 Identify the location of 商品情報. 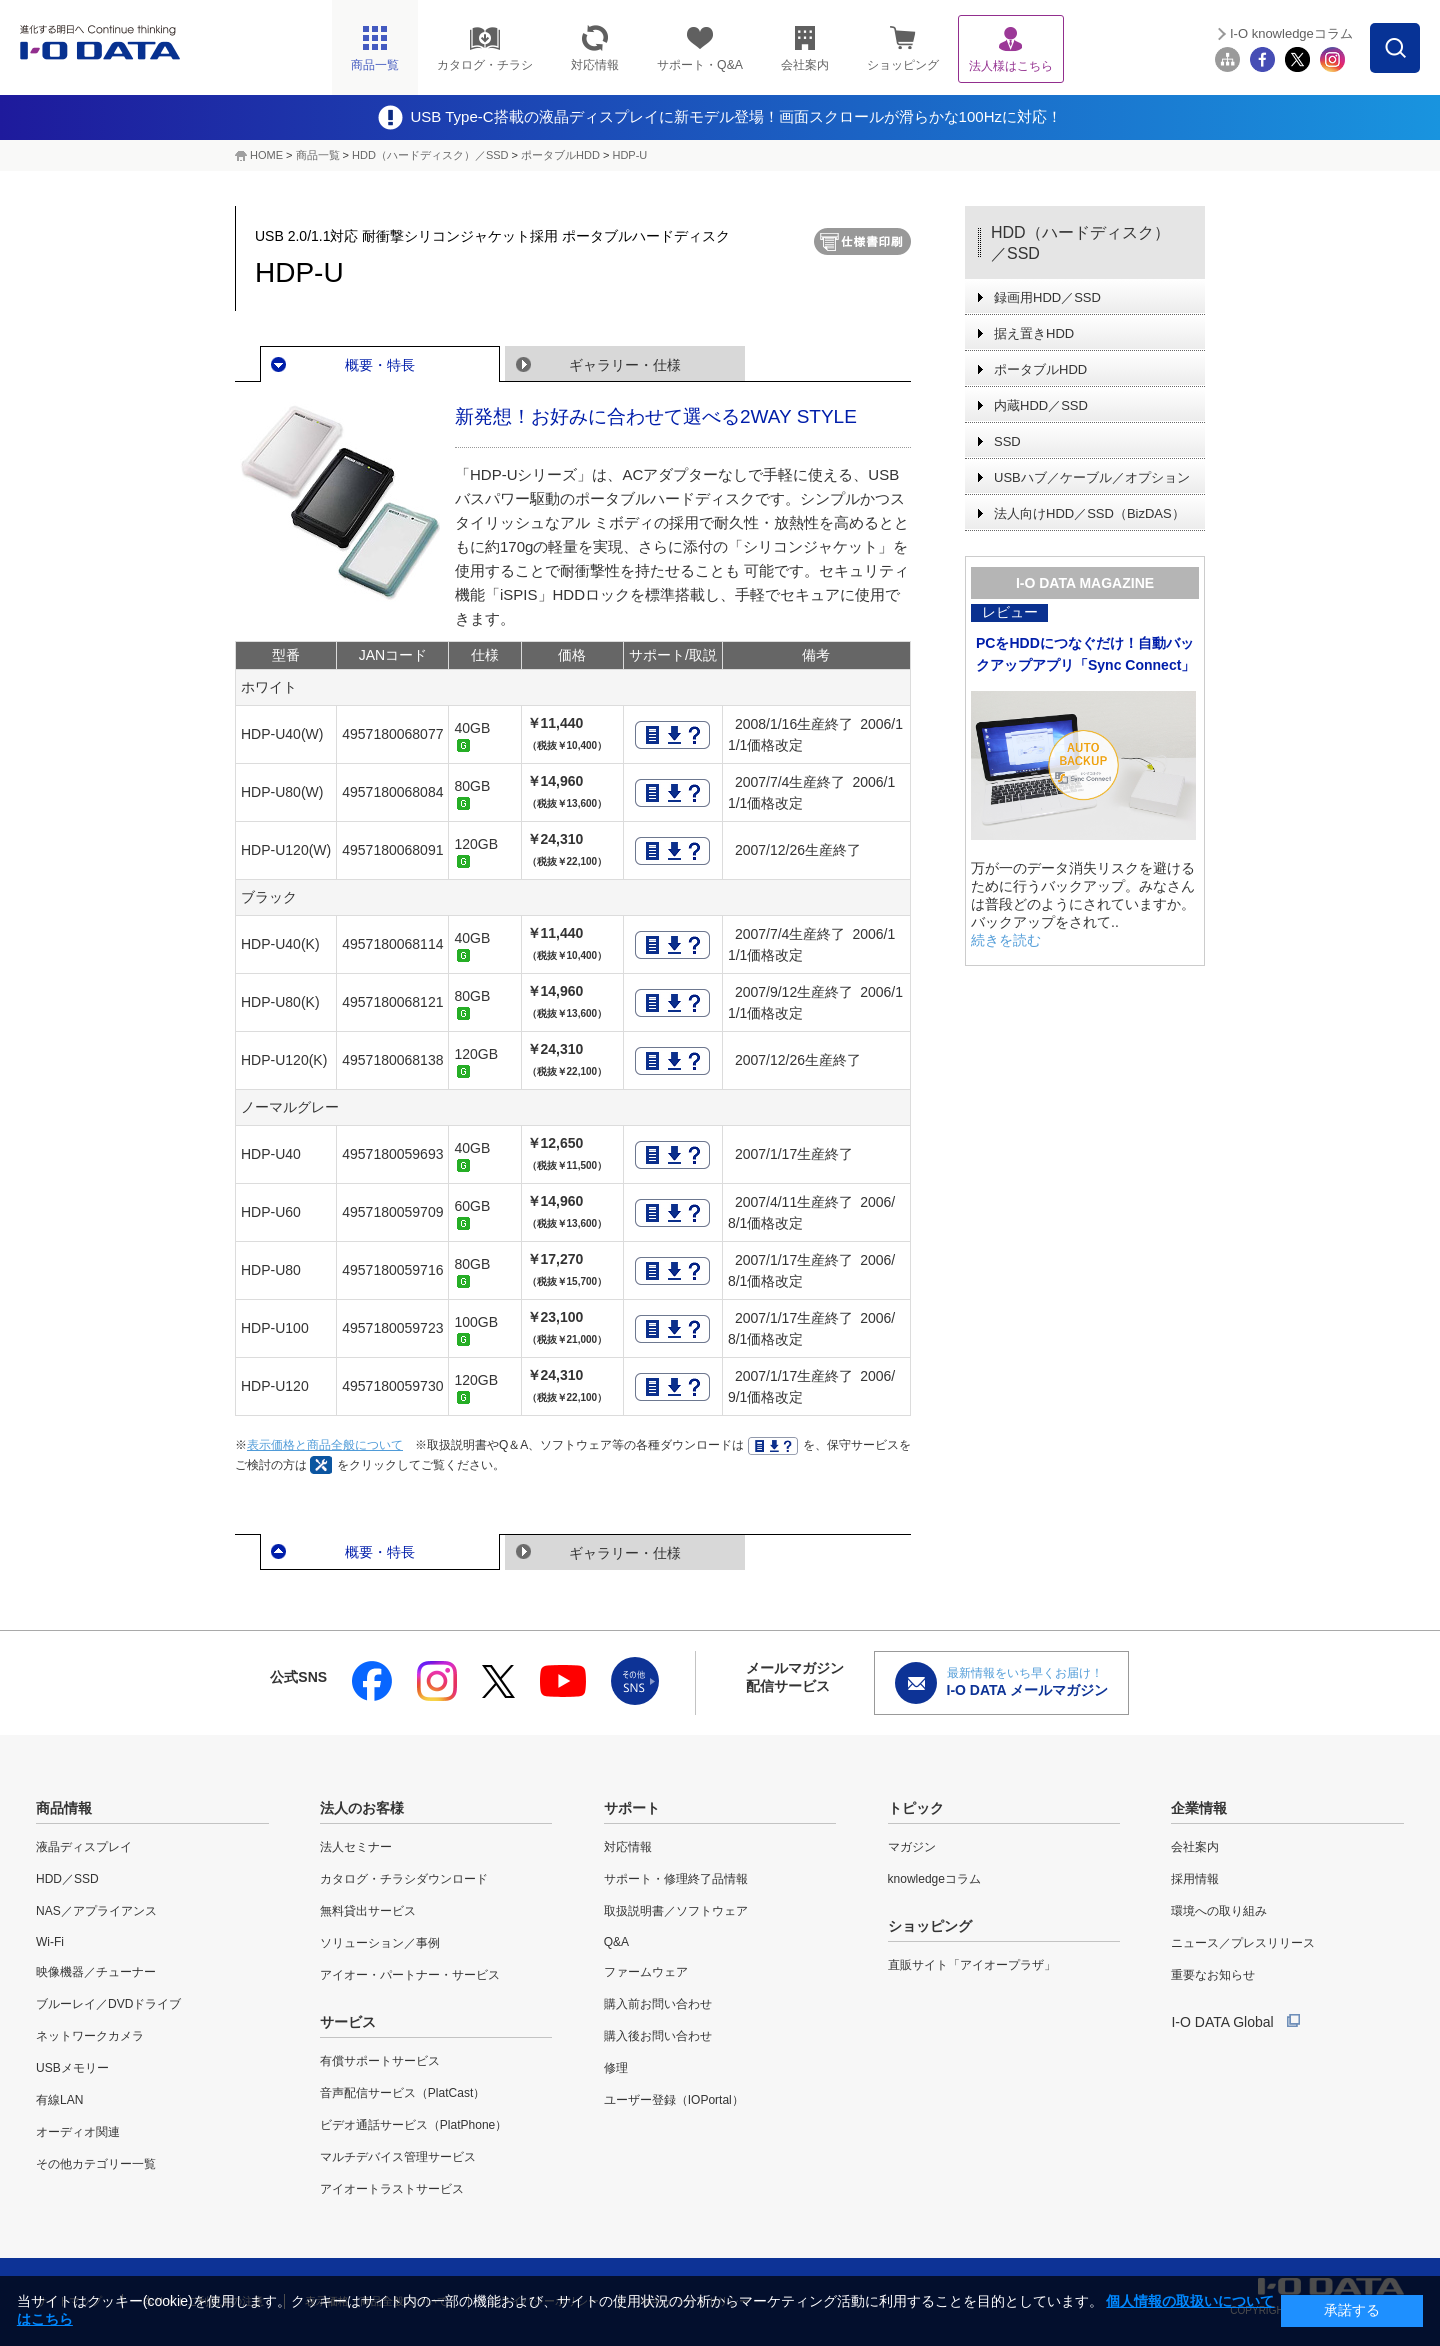
(64, 1808).